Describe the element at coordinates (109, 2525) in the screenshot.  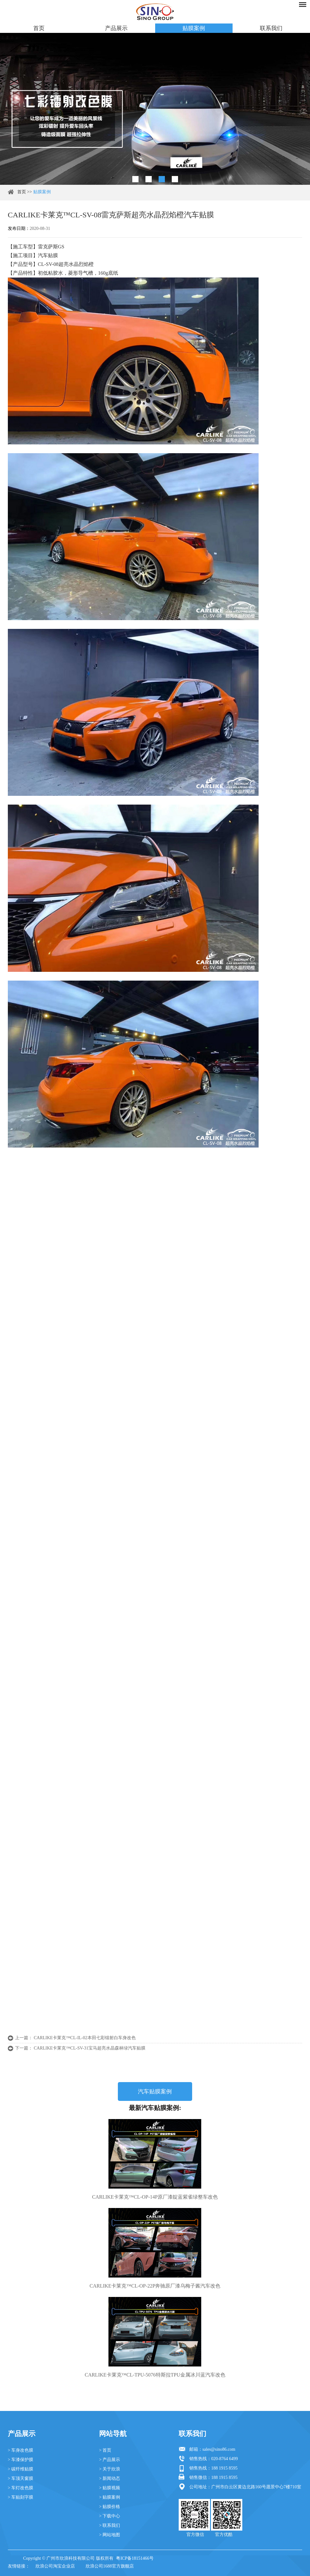
I see `> 联系我们` at that location.